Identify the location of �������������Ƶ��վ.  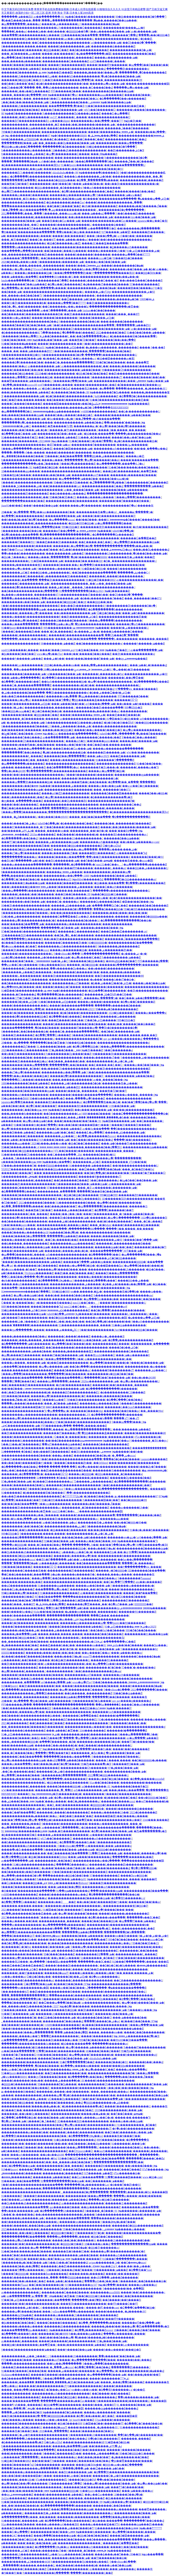
(23, 1608).